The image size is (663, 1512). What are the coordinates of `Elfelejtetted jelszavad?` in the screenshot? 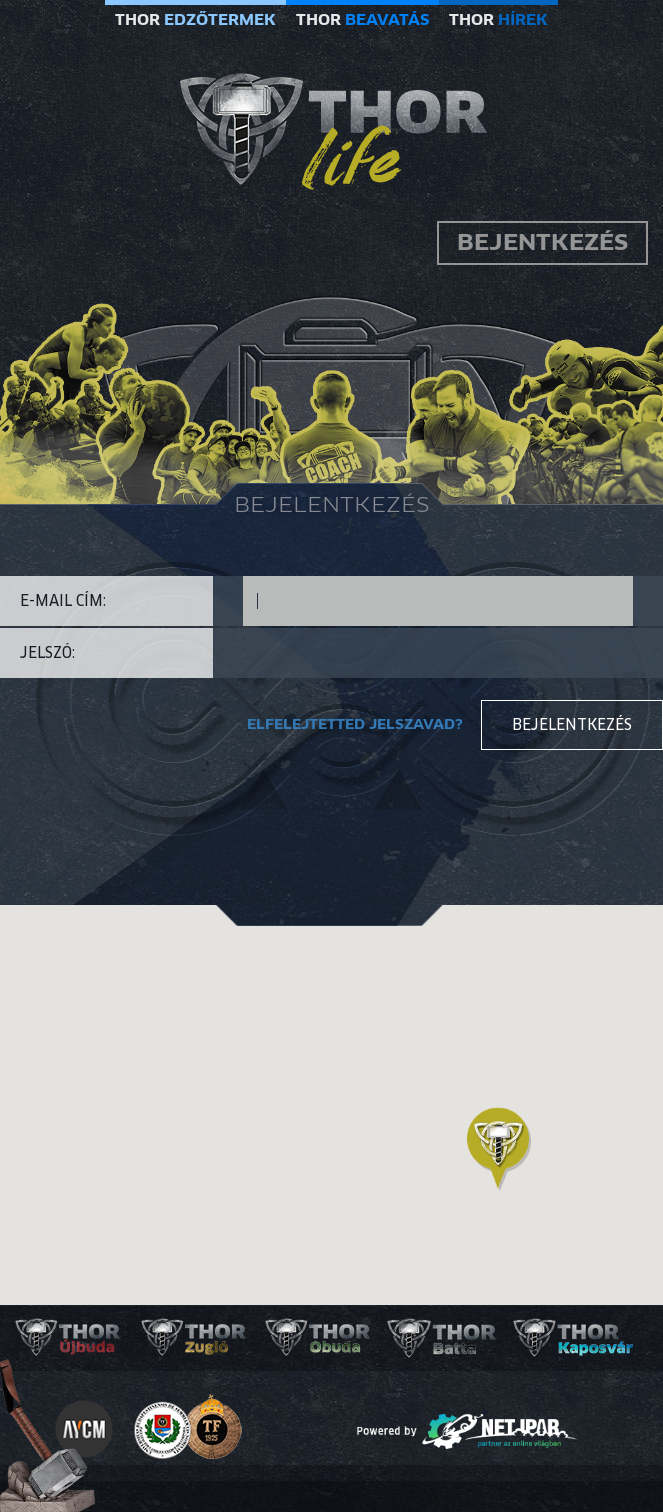 It's located at (355, 724).